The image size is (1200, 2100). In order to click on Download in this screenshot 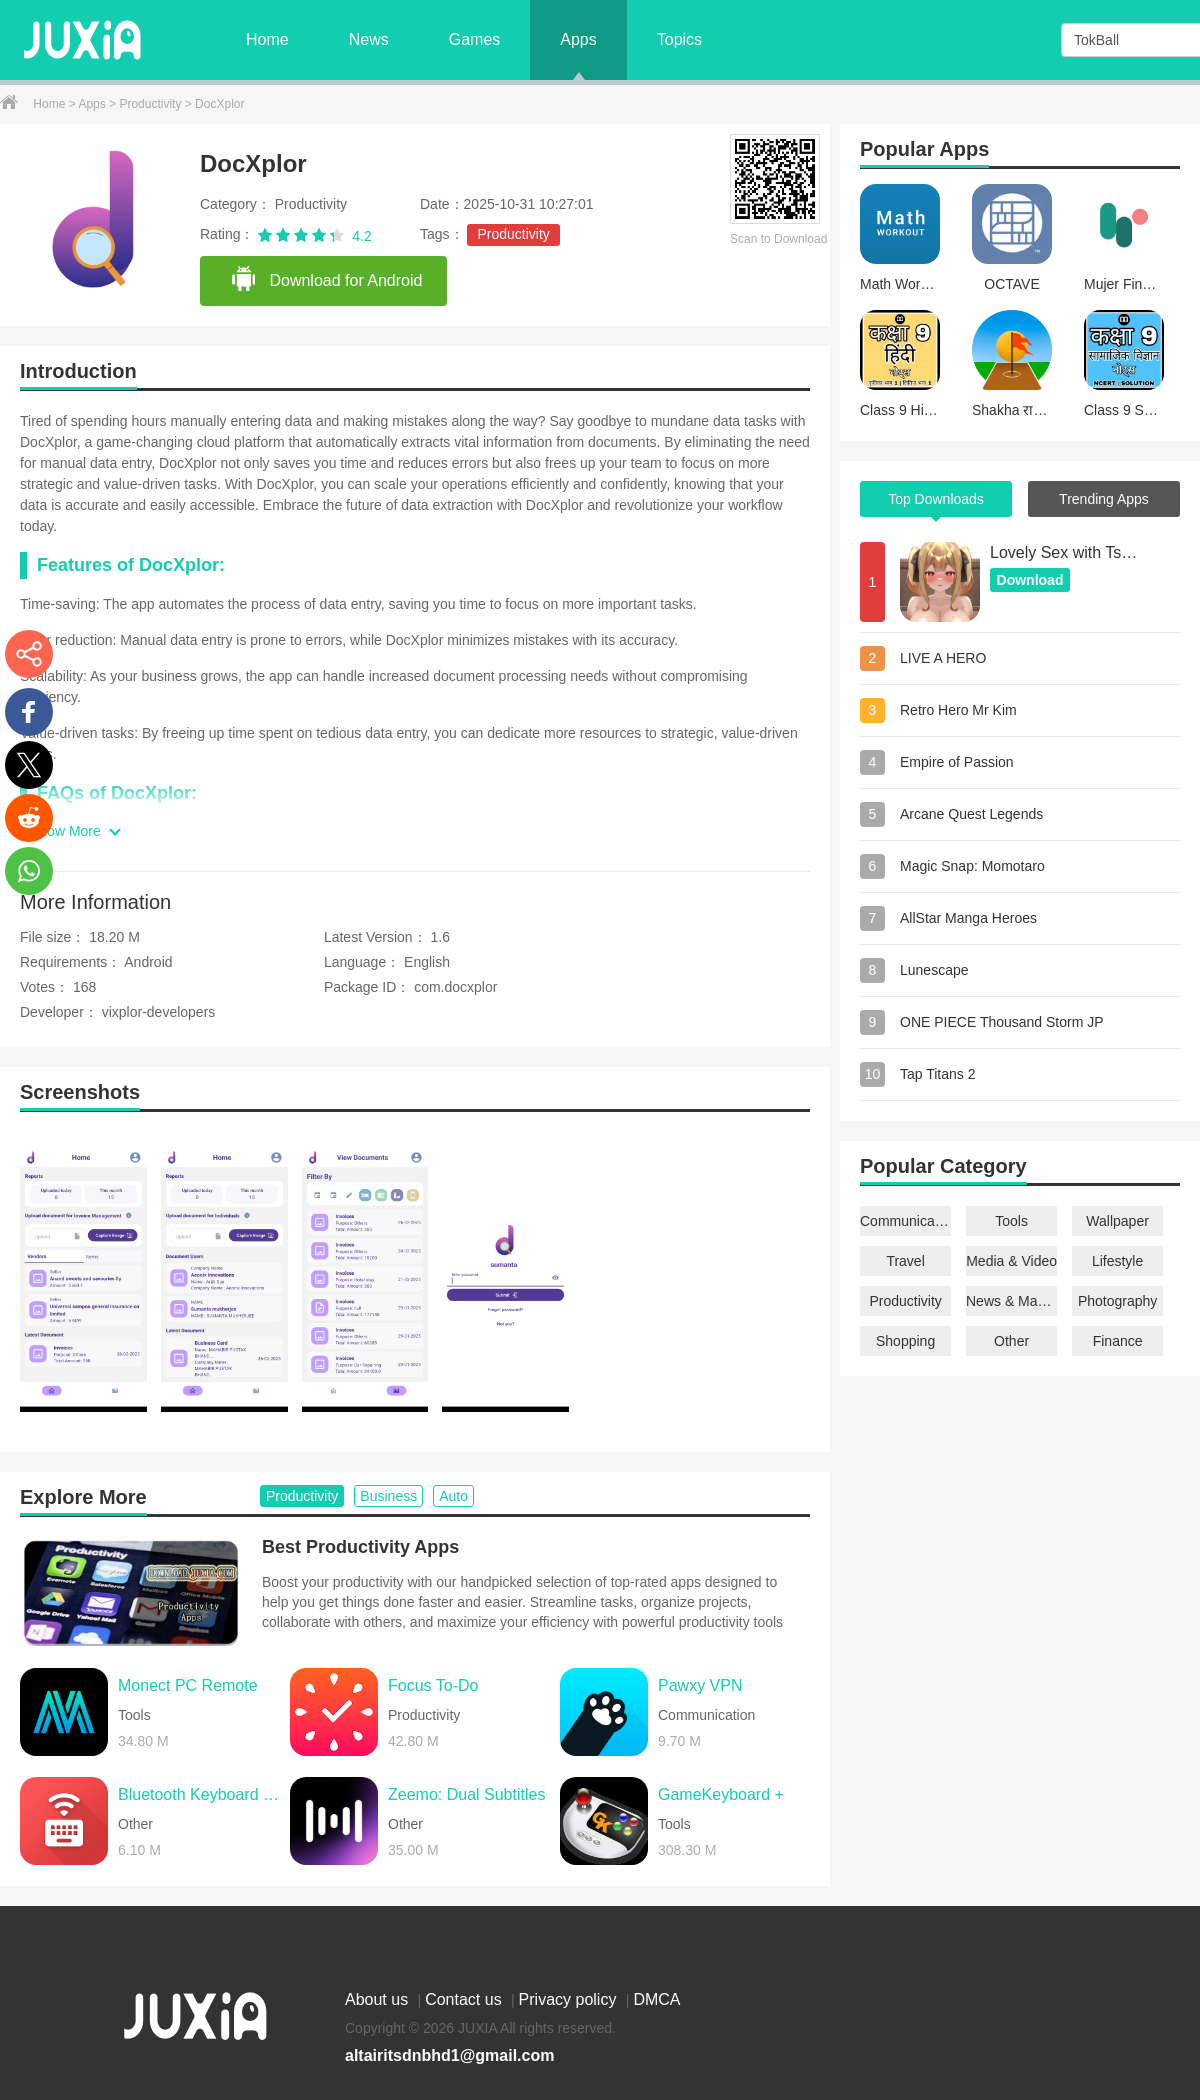, I will do `click(1030, 580)`.